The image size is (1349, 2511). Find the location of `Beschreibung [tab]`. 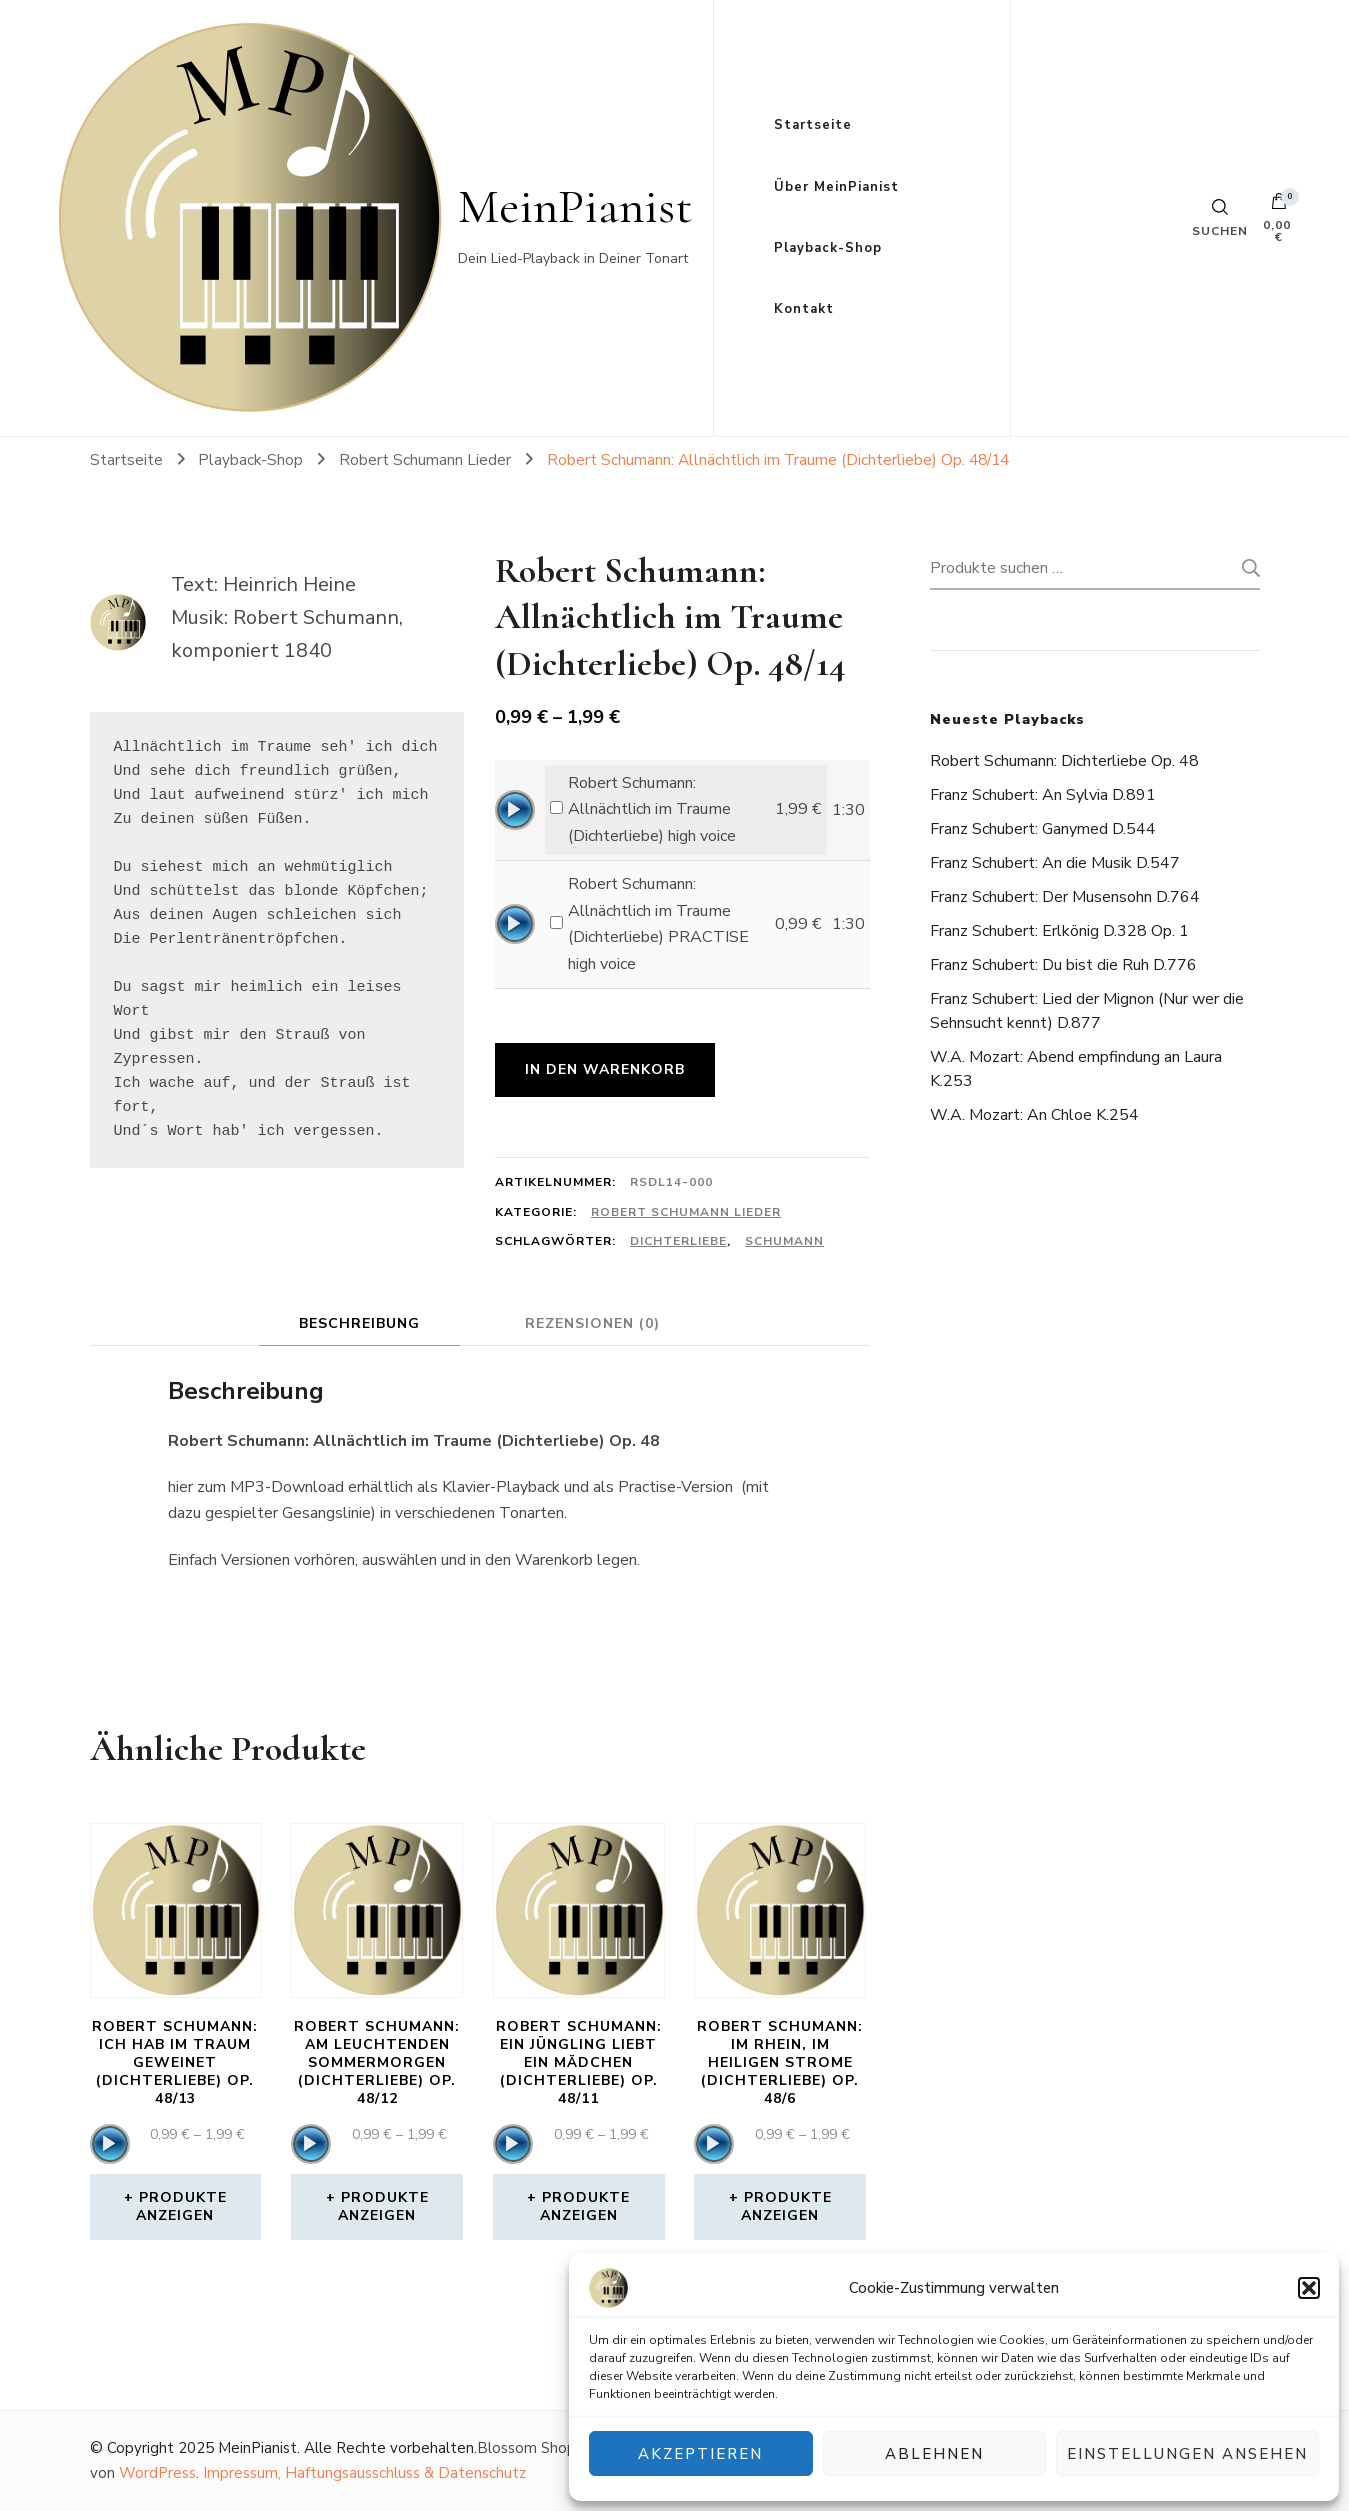

Beschreibung [tab] is located at coordinates (359, 1323).